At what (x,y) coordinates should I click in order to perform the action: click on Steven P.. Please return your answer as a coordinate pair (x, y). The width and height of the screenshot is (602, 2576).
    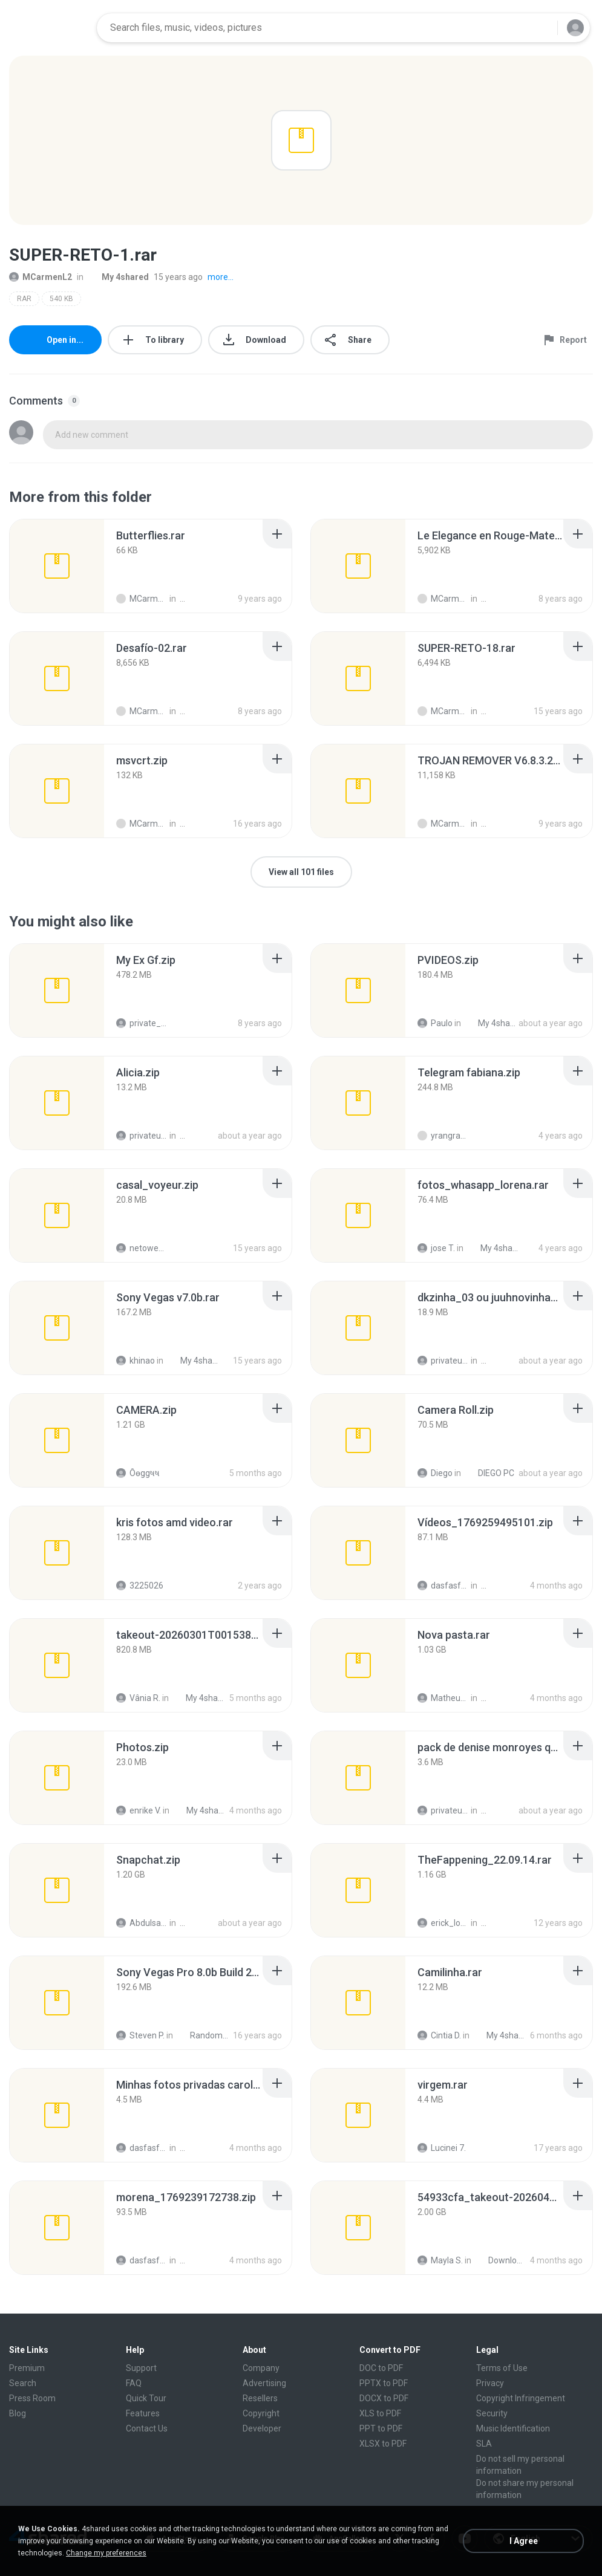
    Looking at the image, I should click on (140, 2035).